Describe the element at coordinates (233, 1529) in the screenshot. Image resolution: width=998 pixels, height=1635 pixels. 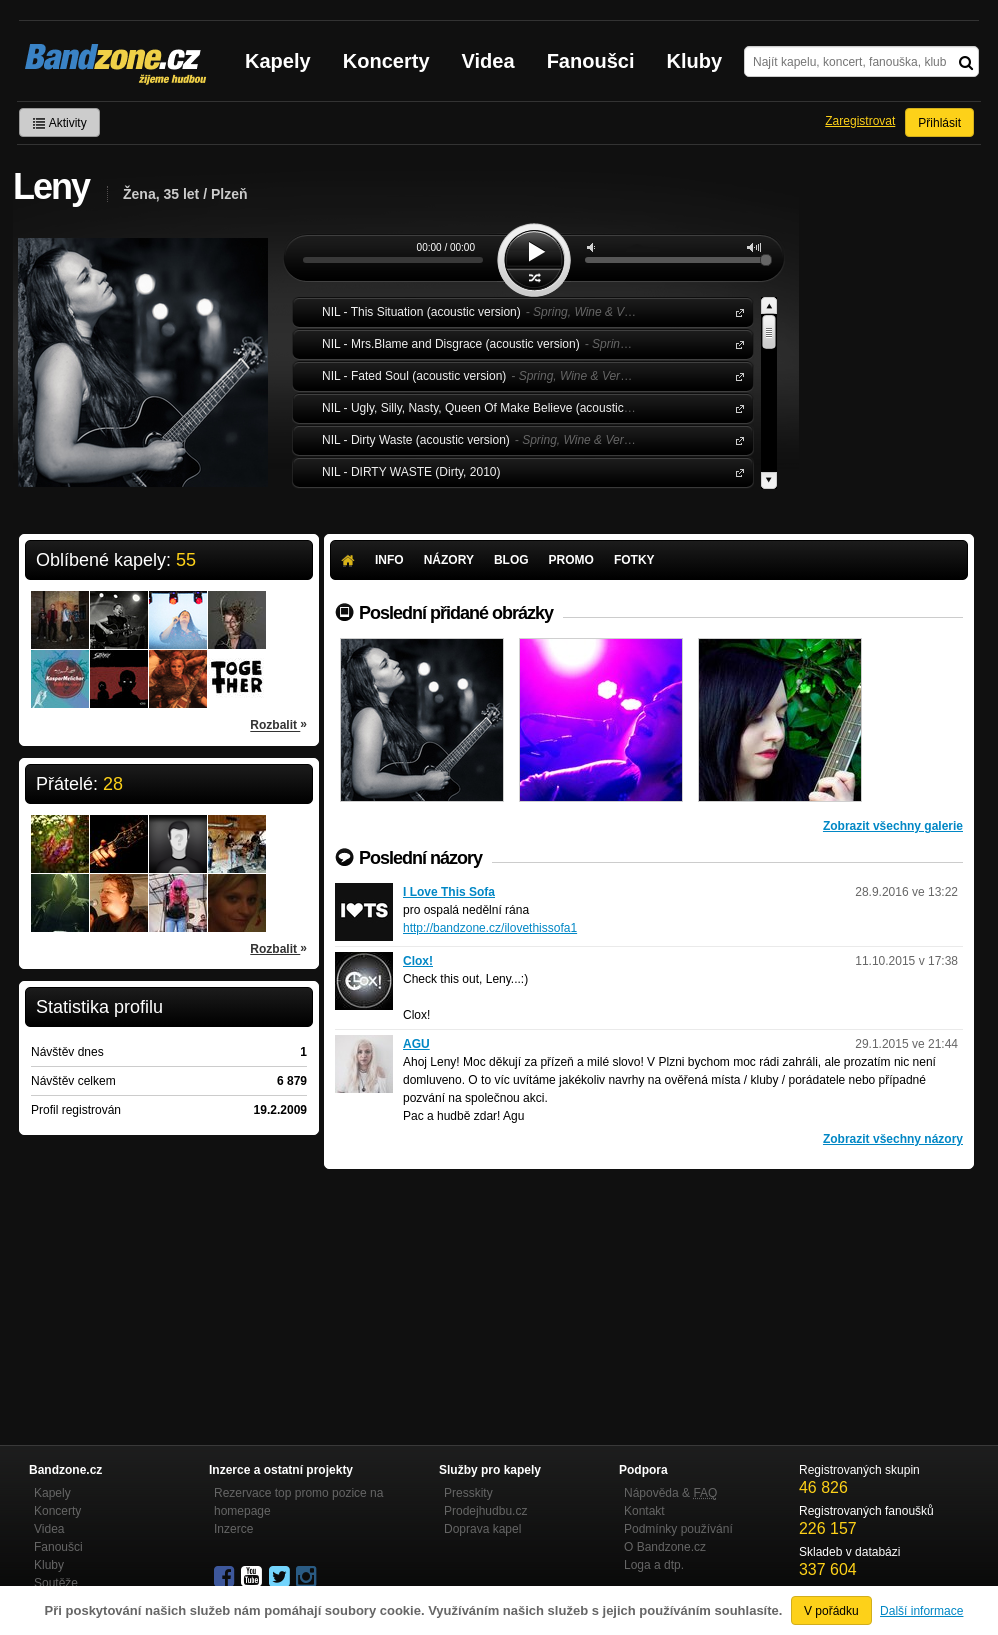
I see `Inzerce` at that location.